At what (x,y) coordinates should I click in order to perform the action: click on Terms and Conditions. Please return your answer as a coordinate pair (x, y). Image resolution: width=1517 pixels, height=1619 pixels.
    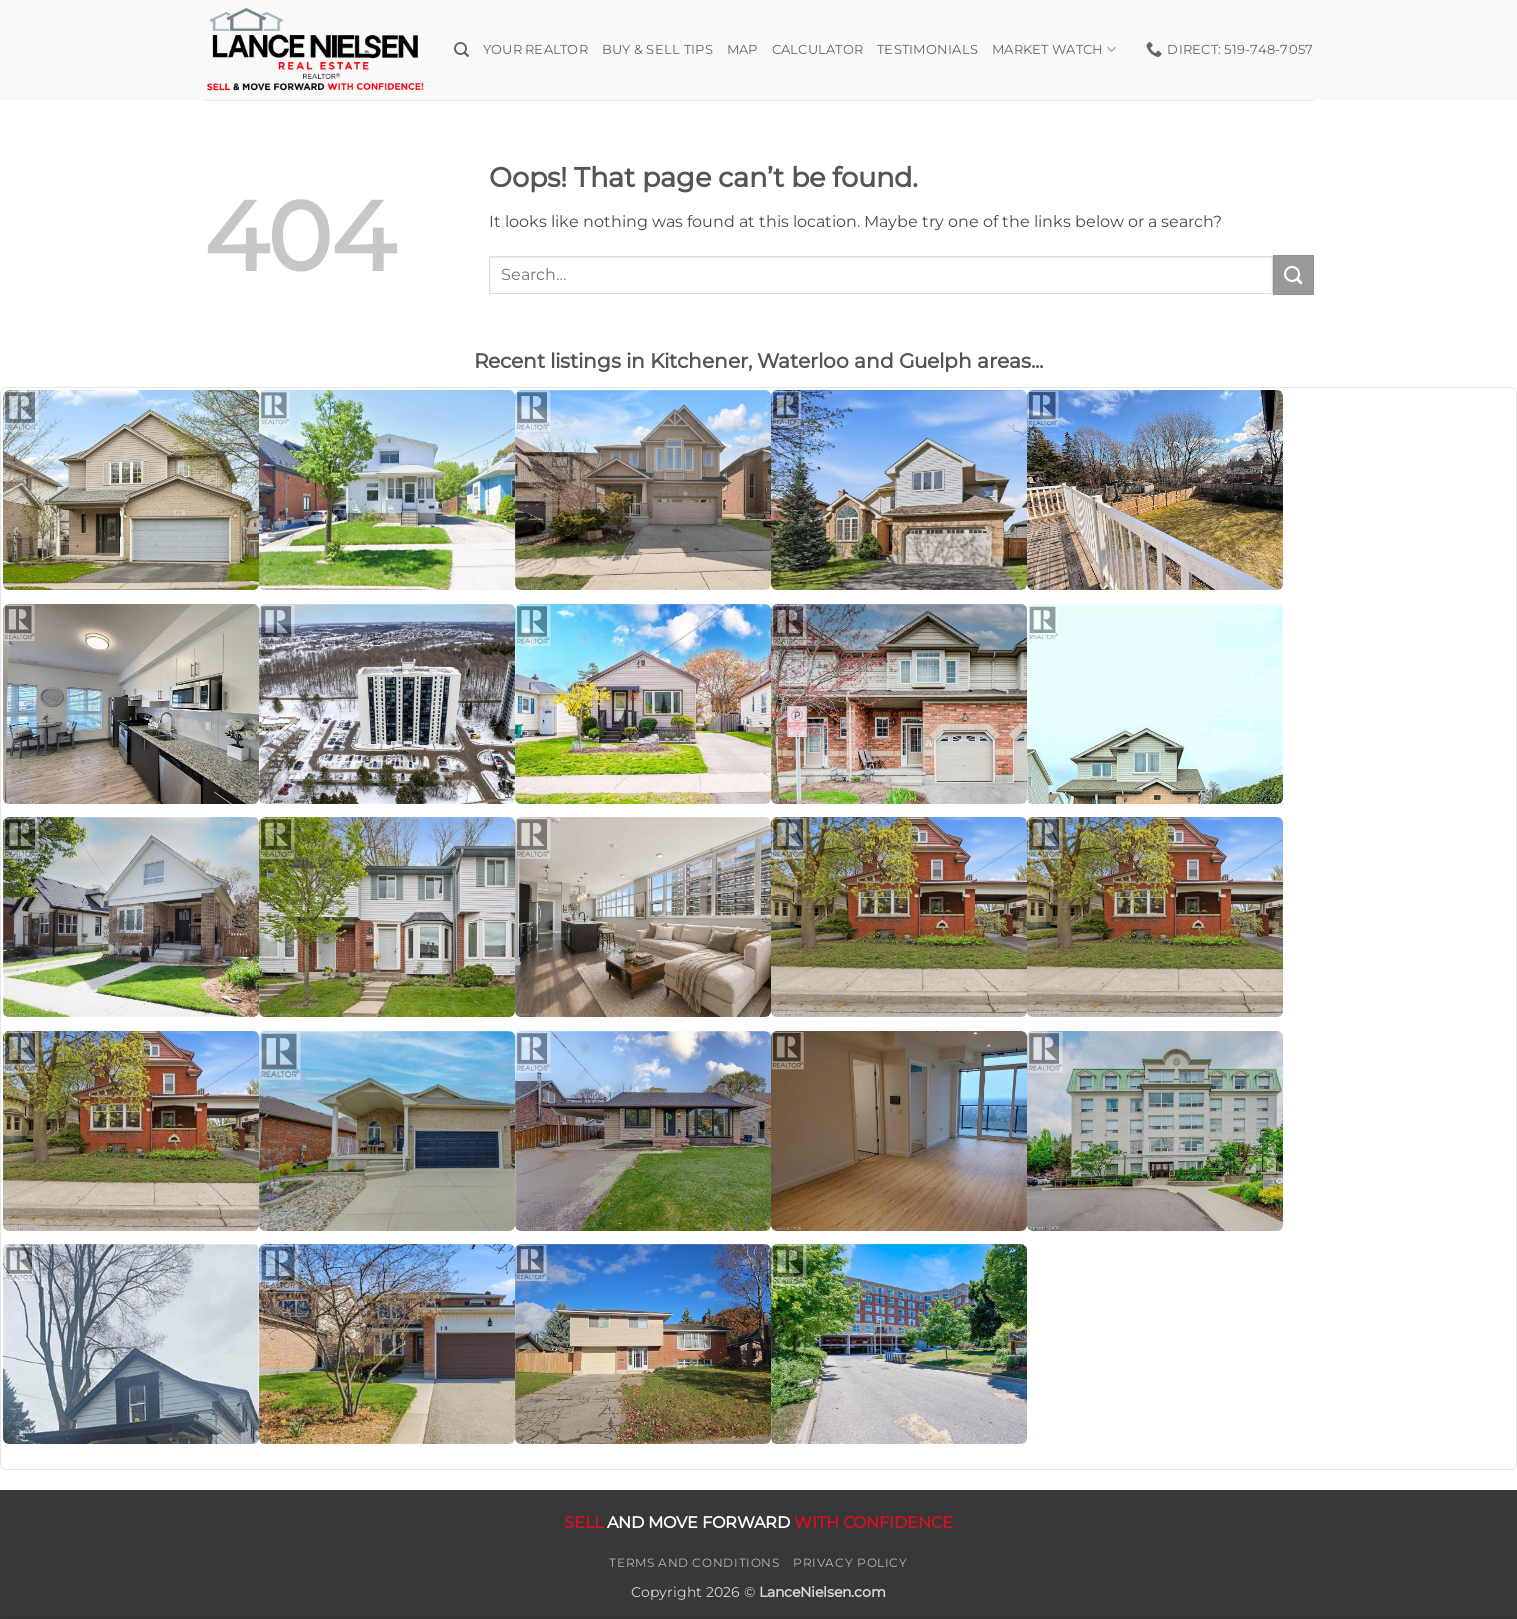
    Looking at the image, I should click on (694, 1562).